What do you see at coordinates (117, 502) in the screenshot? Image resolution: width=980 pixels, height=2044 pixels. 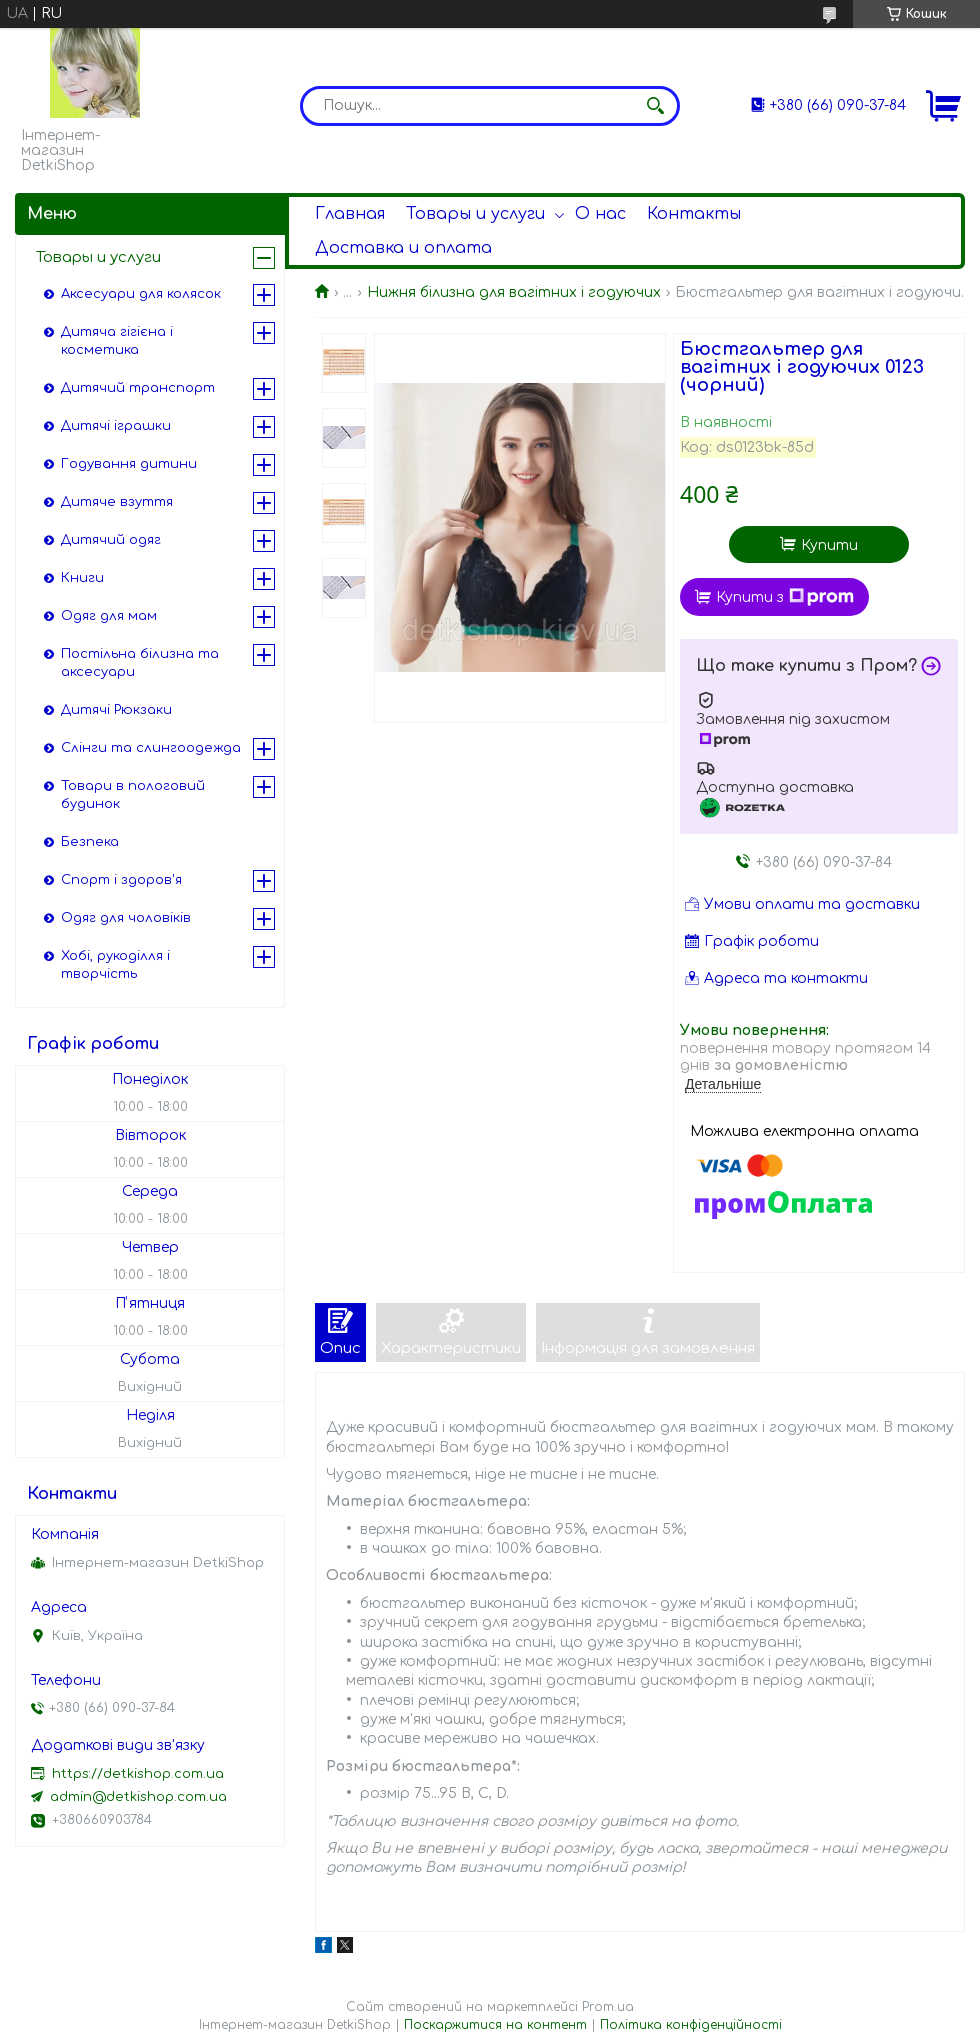 I see `Дитяче взуття` at bounding box center [117, 502].